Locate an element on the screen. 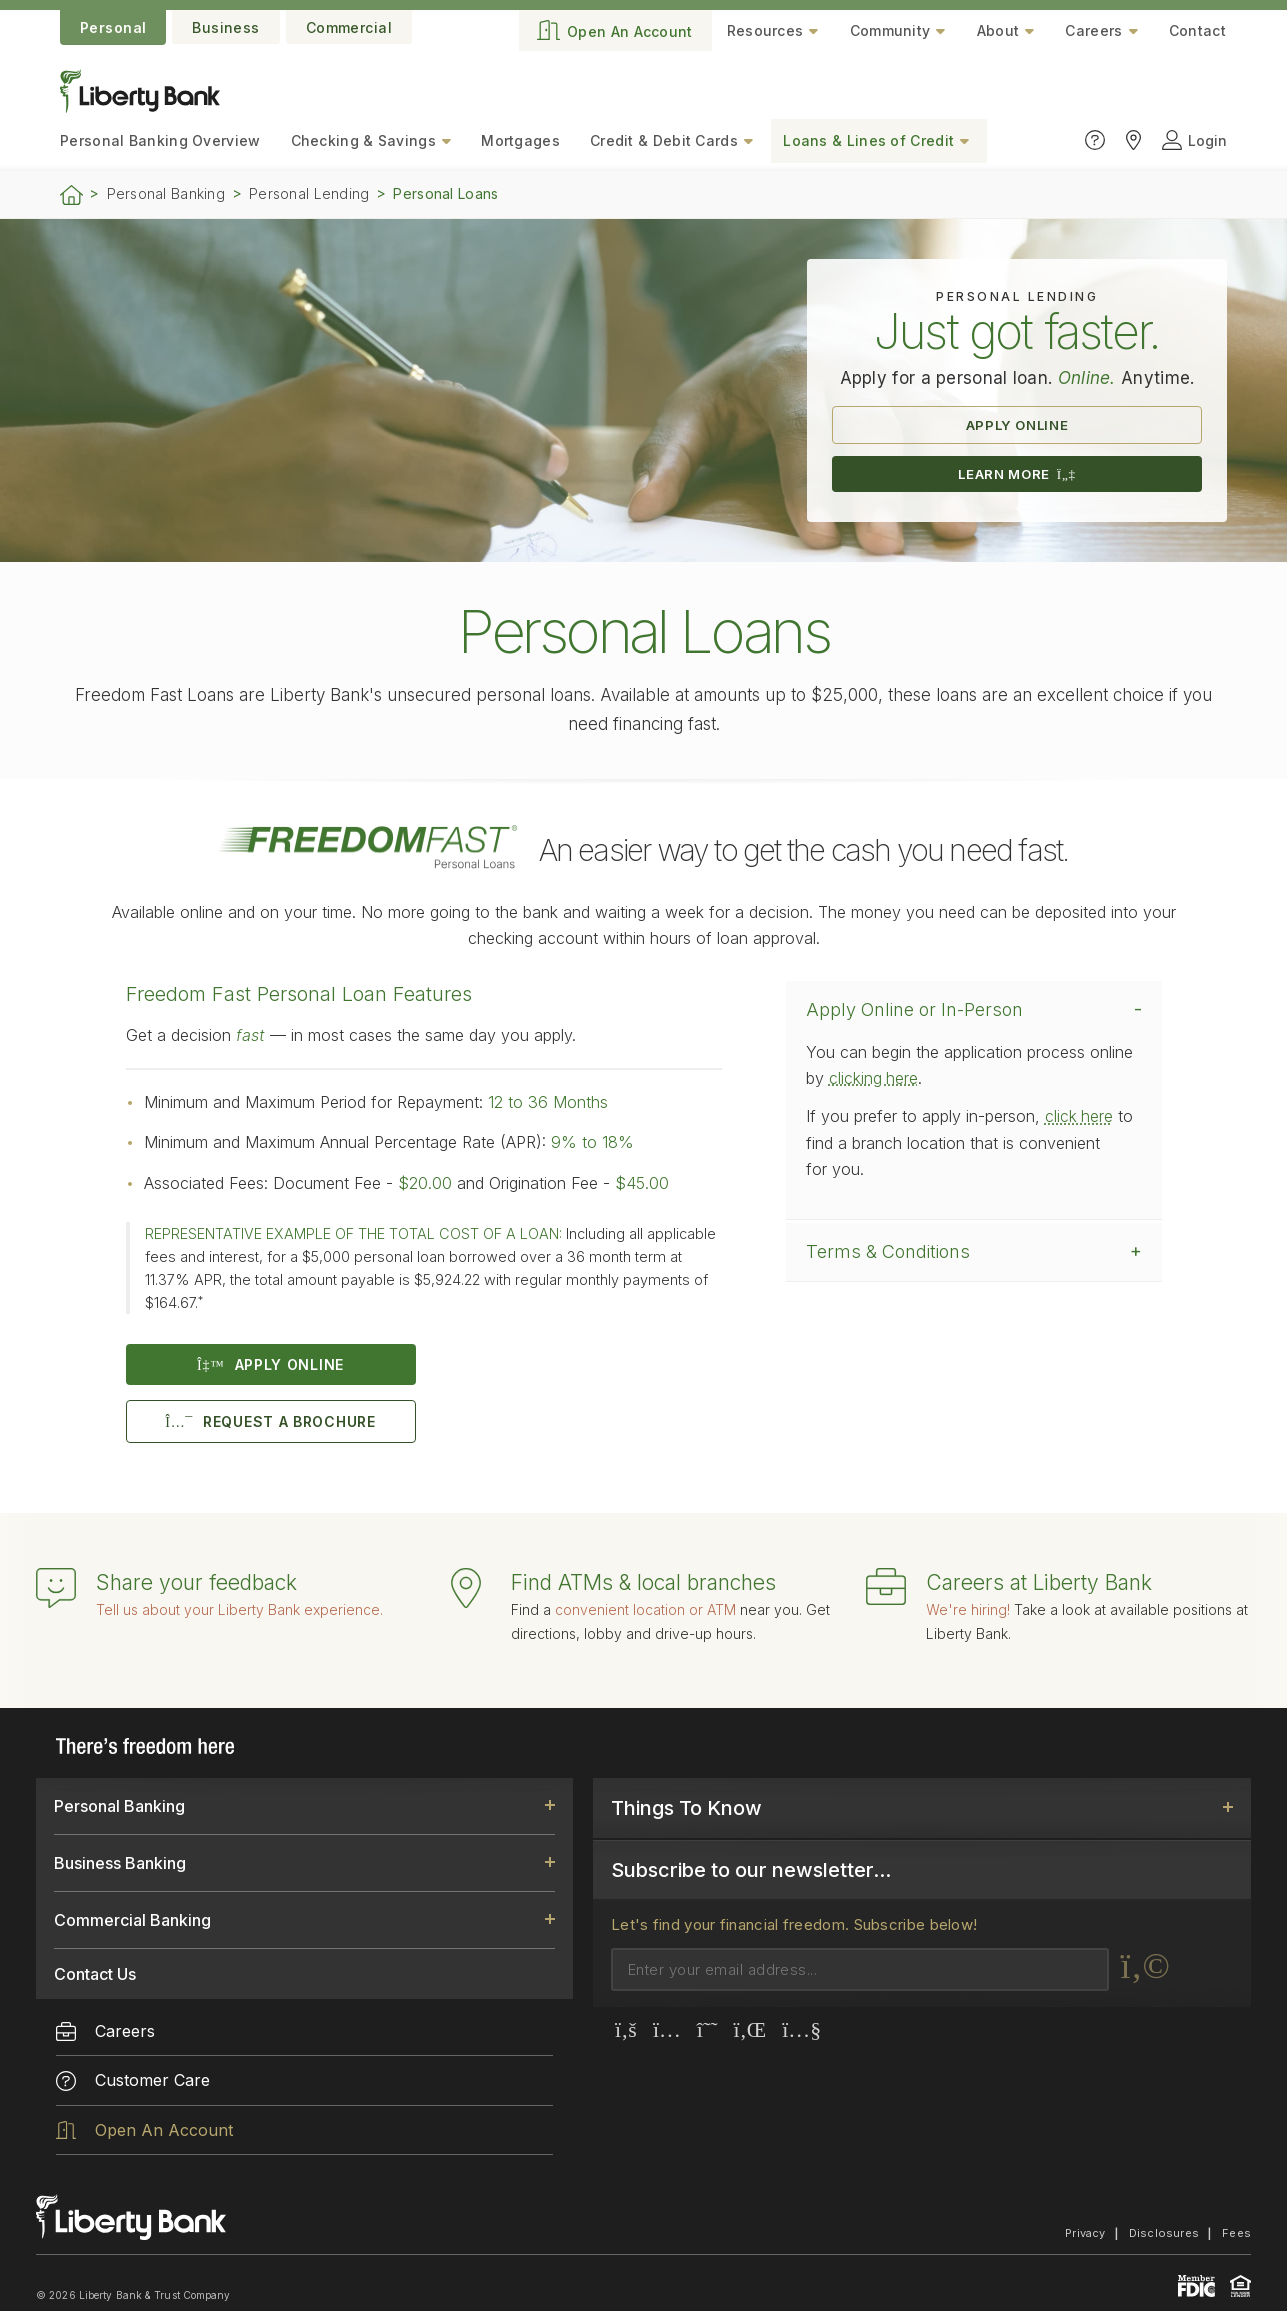 This screenshot has width=1287, height=2313. convenient location or ATM is located at coordinates (645, 1611).